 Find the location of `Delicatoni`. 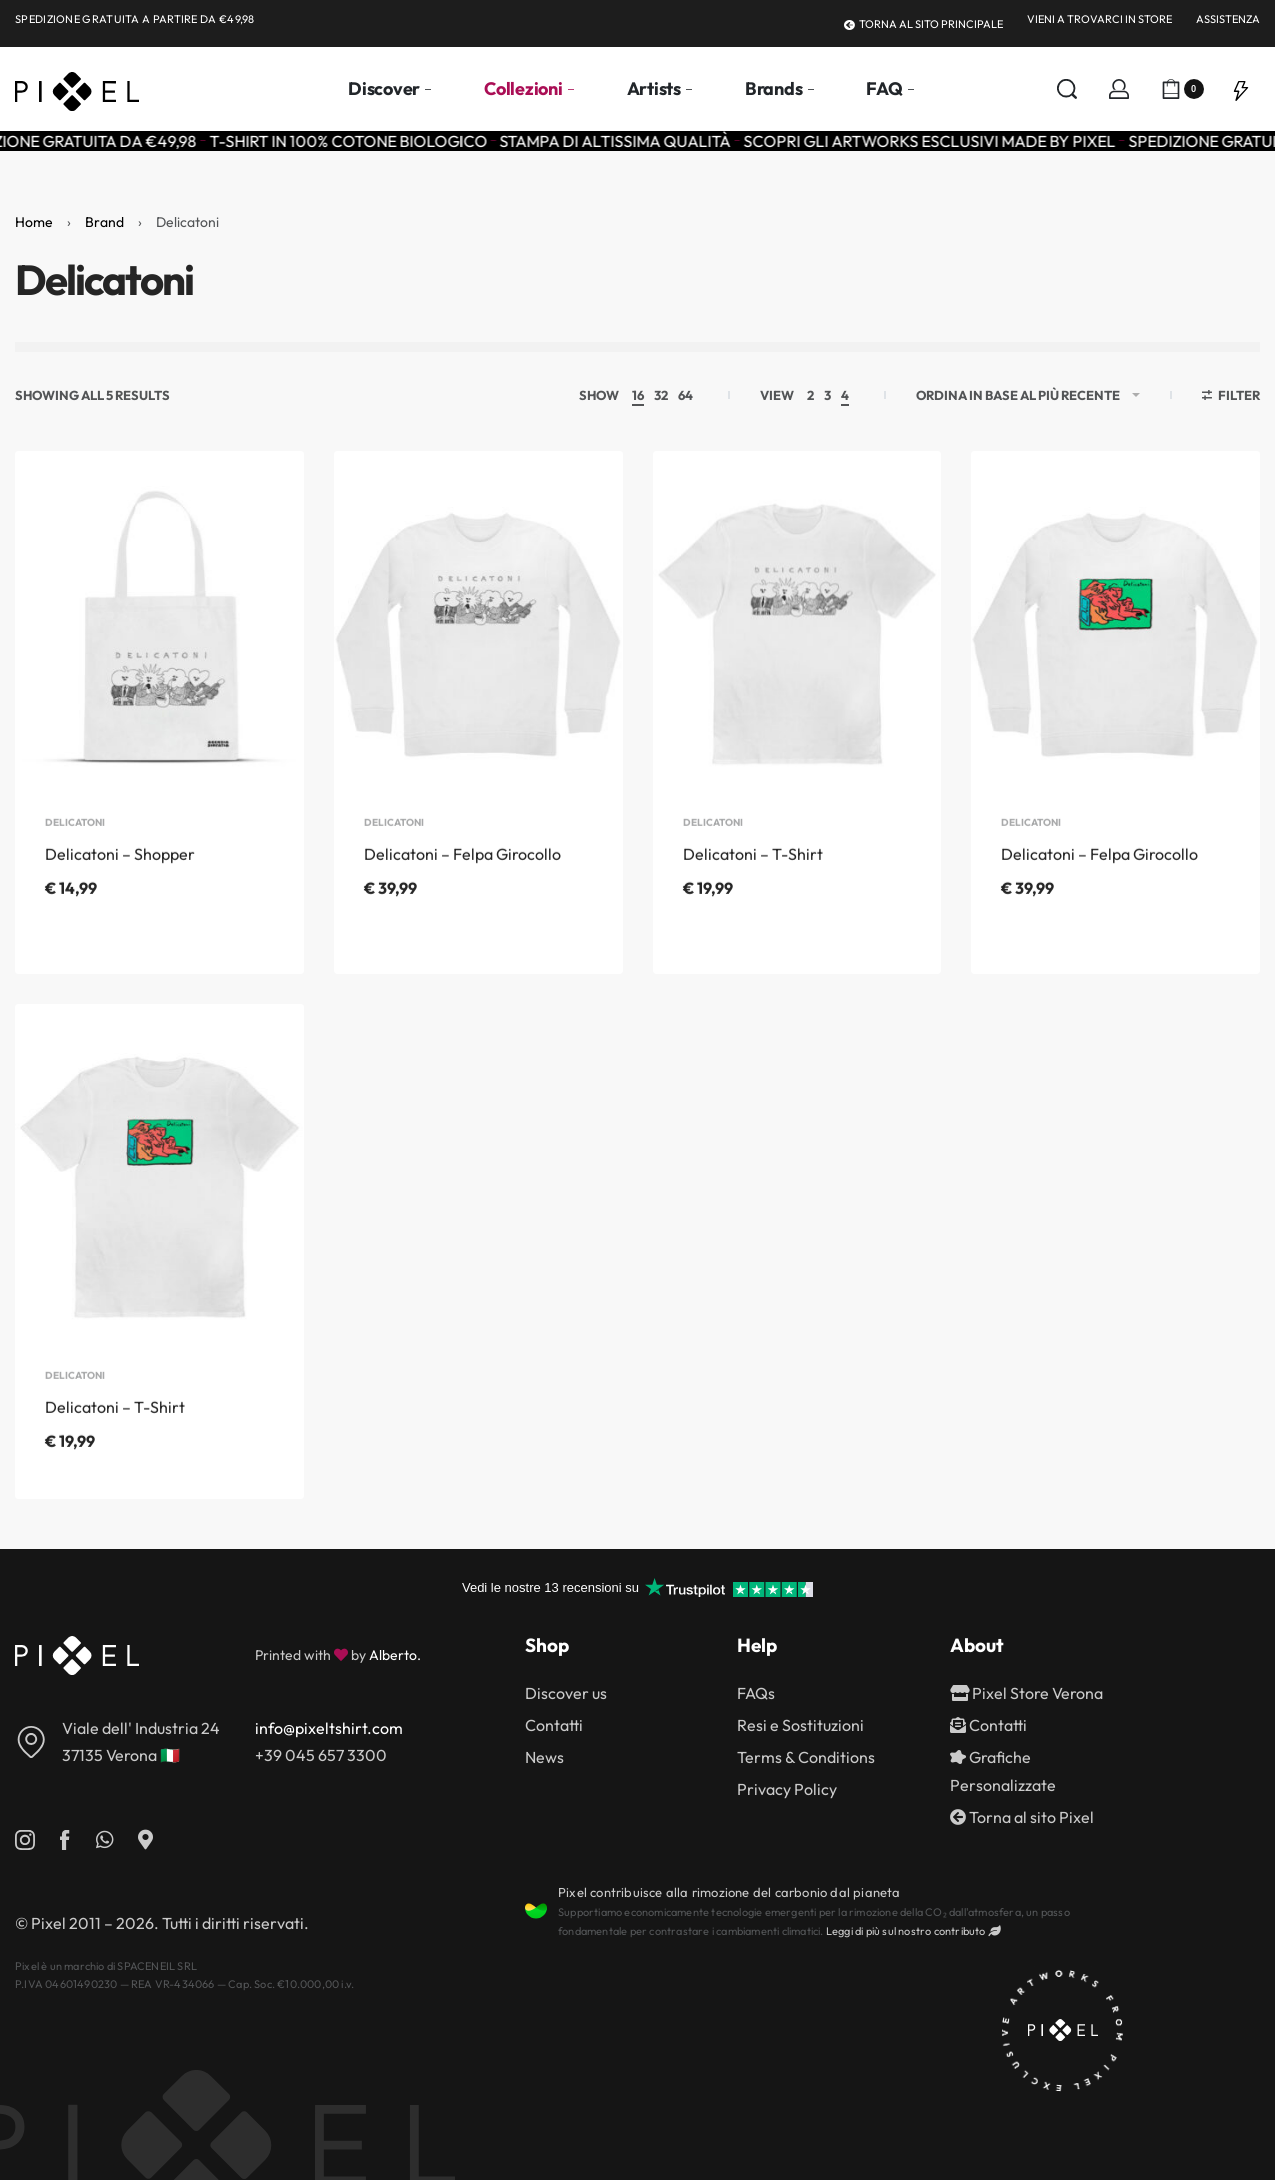

Delicatoni is located at coordinates (75, 851).